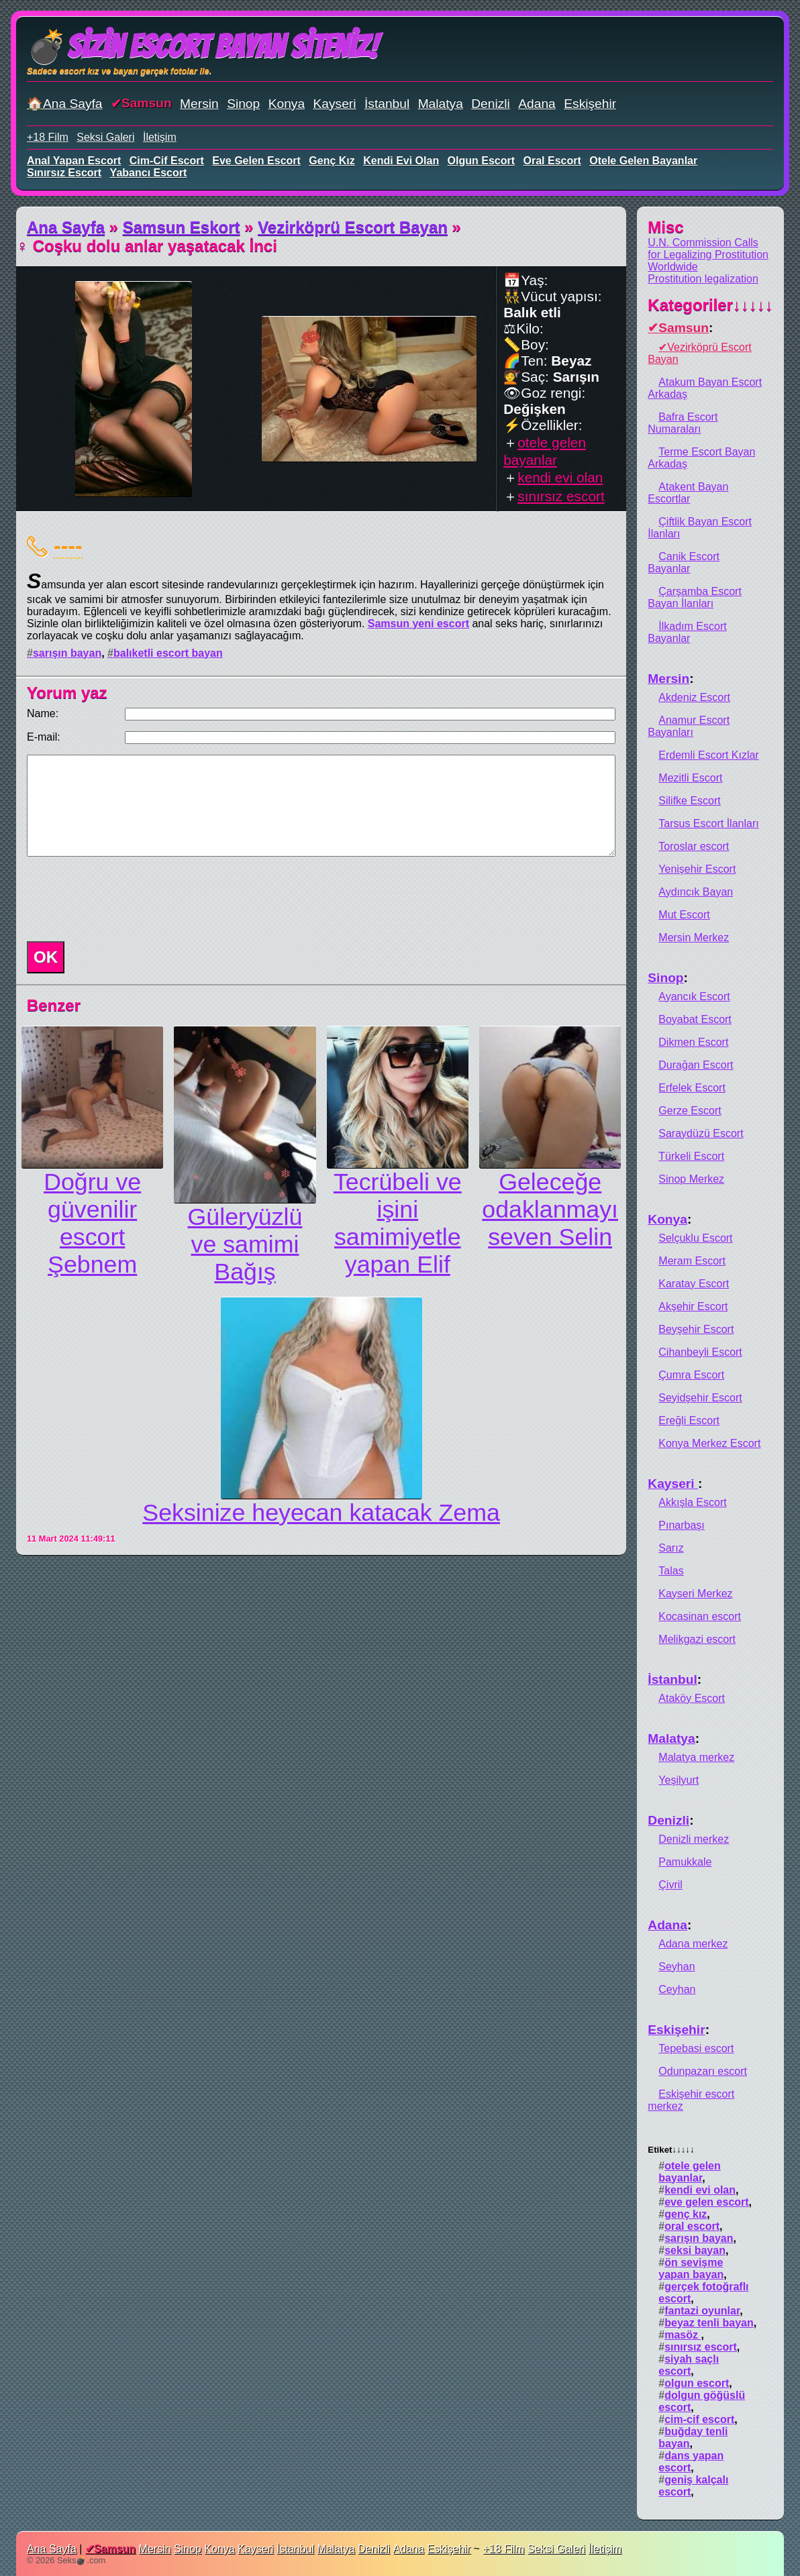 The height and width of the screenshot is (2576, 800). Describe the element at coordinates (690, 778) in the screenshot. I see `Mezitli Escort` at that location.